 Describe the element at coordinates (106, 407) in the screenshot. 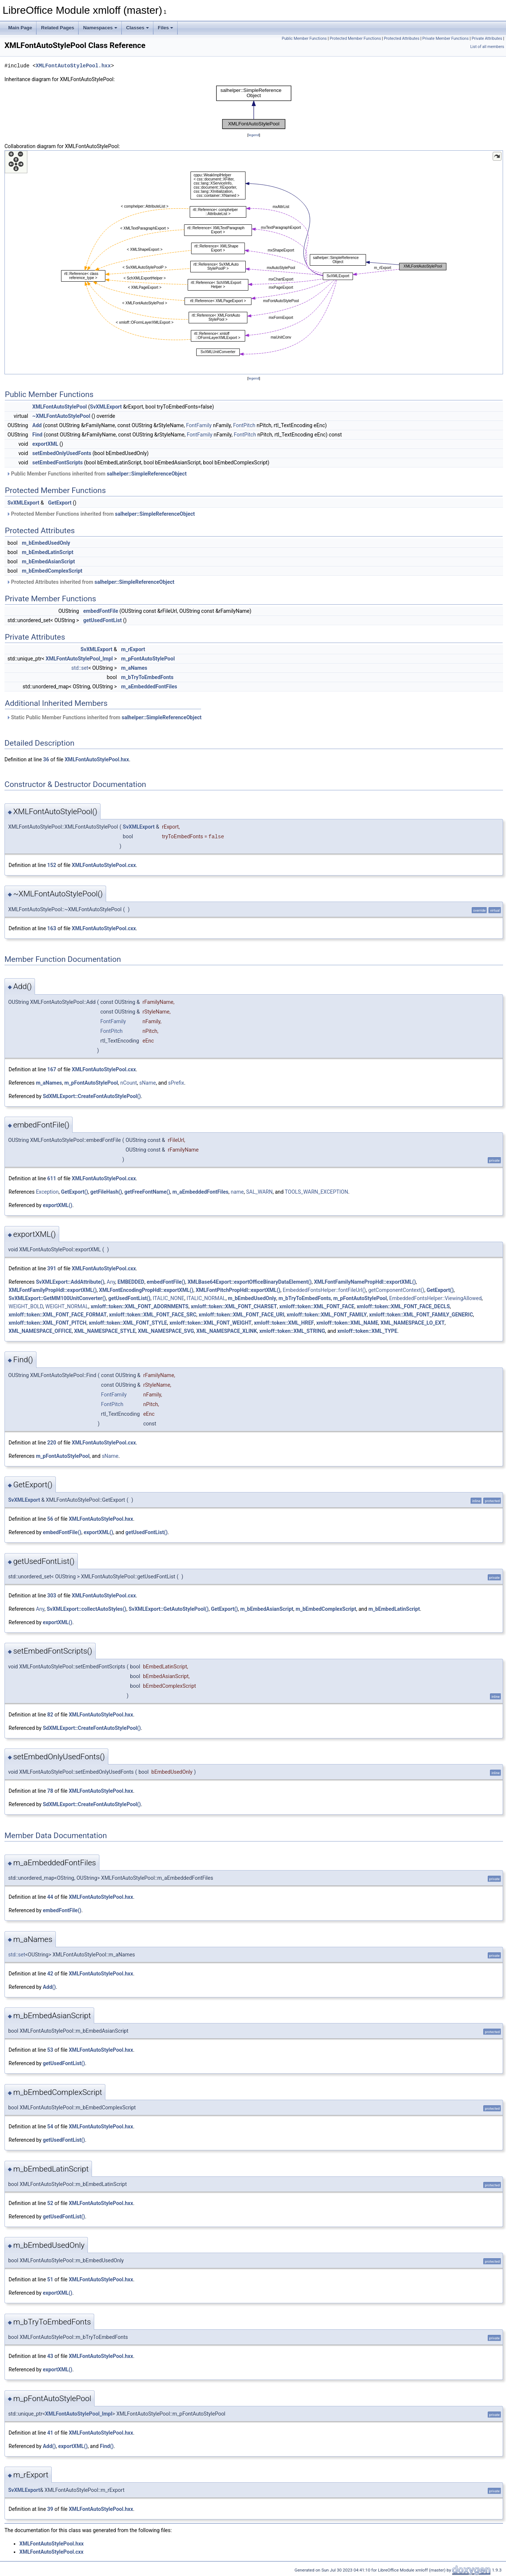

I see `SvXMLExport` at that location.